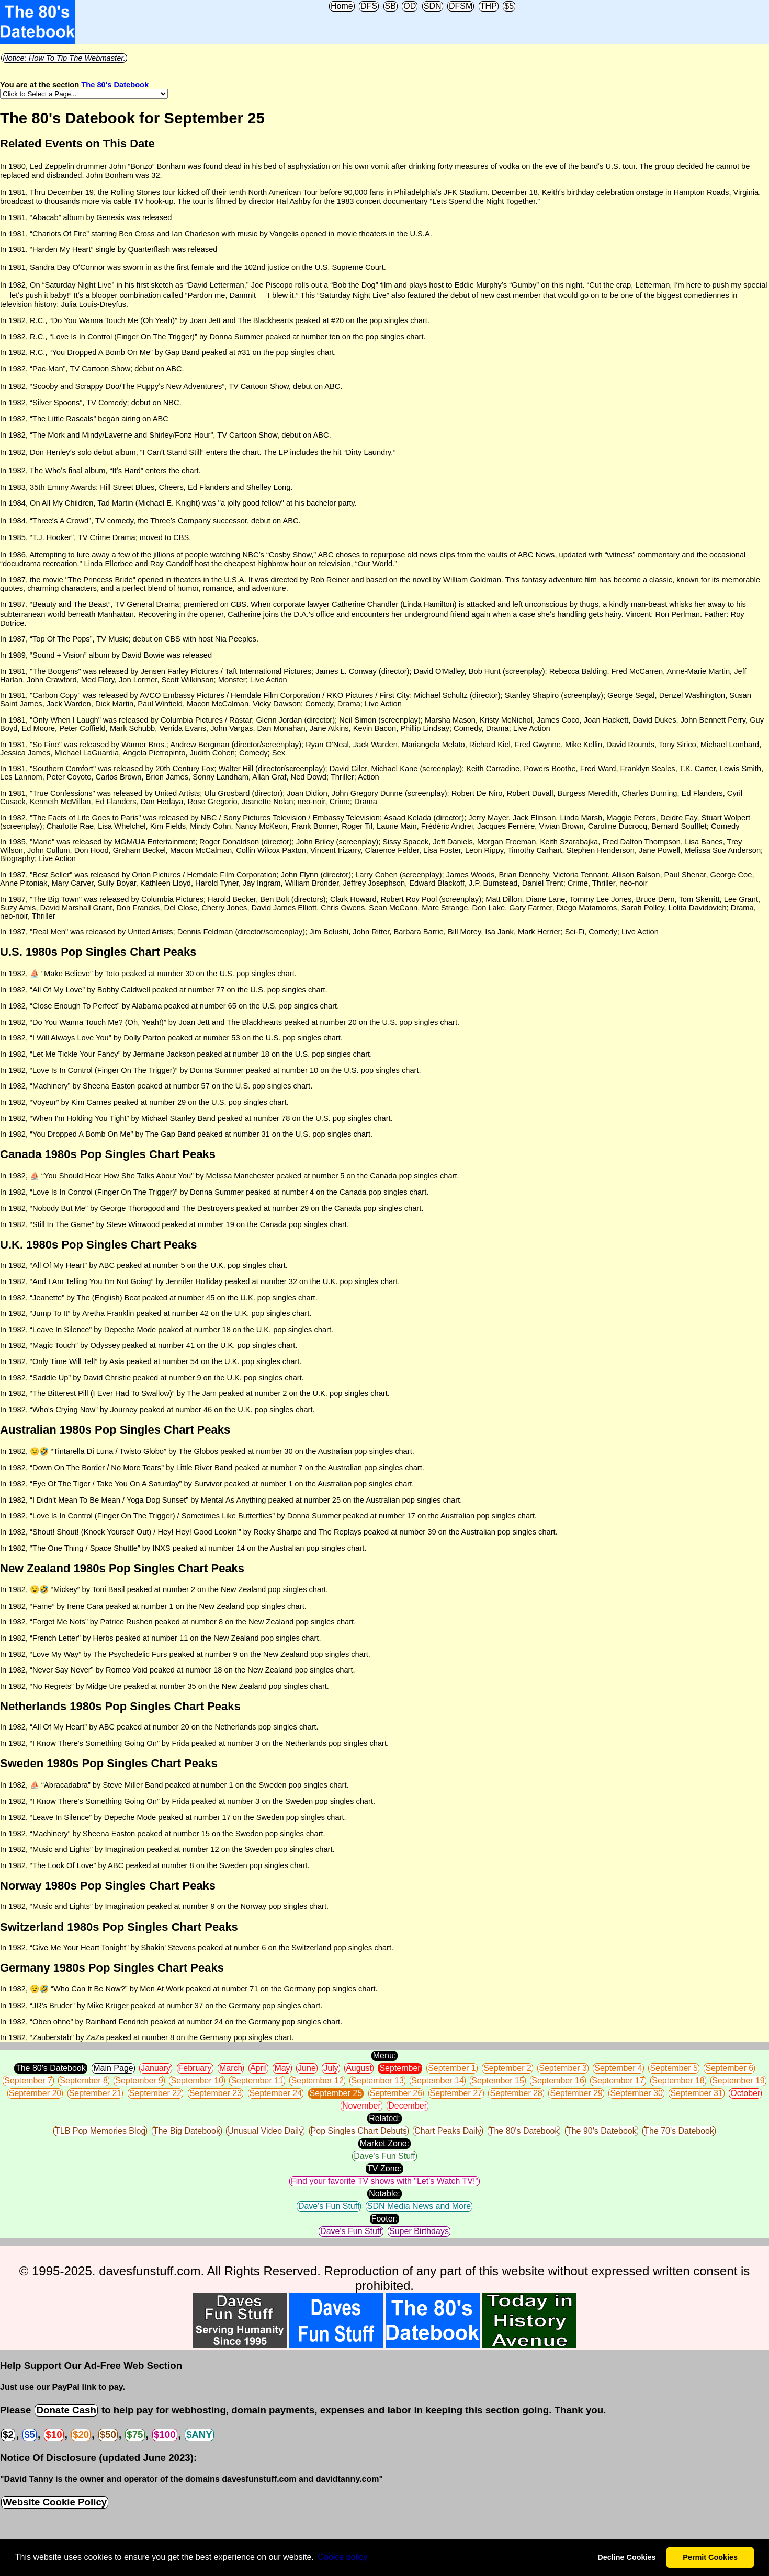  What do you see at coordinates (576, 2093) in the screenshot?
I see `September 29` at bounding box center [576, 2093].